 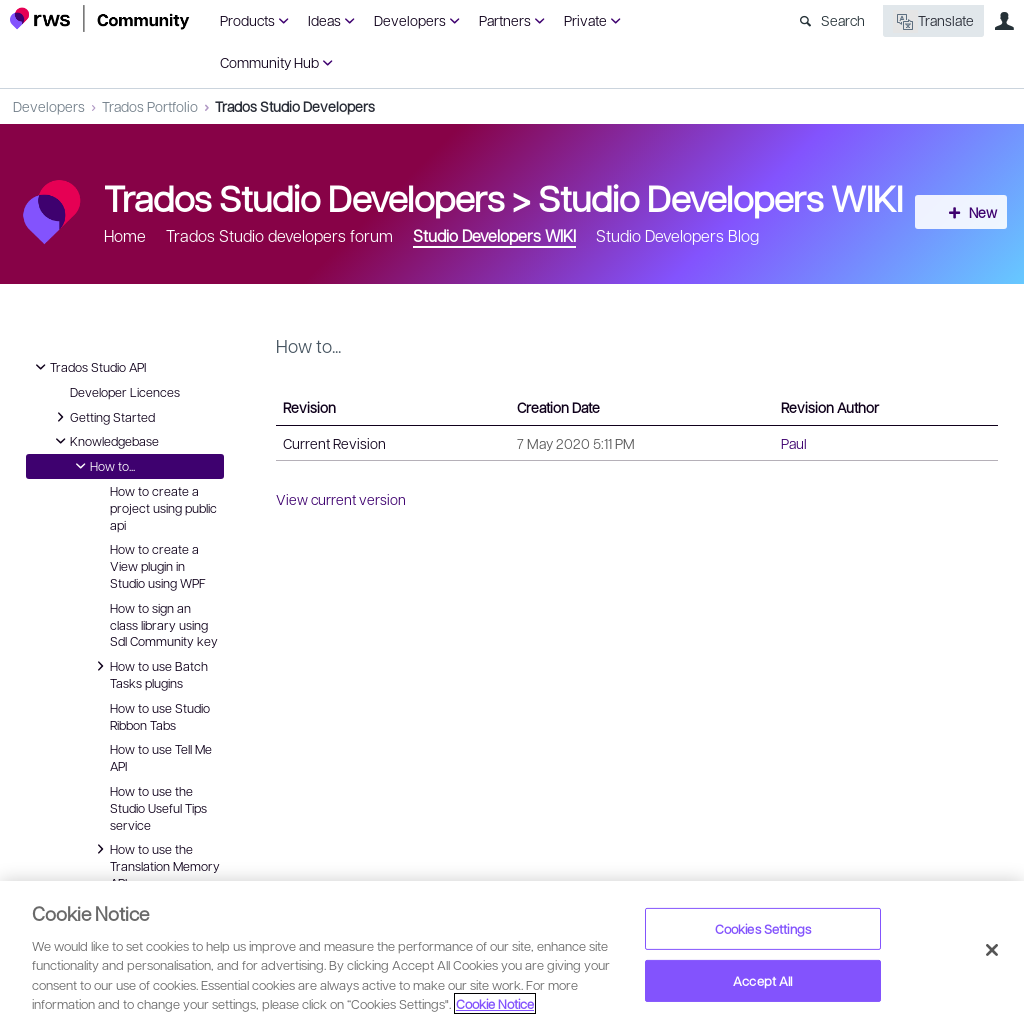 I want to click on Translate, so click(x=933, y=21).